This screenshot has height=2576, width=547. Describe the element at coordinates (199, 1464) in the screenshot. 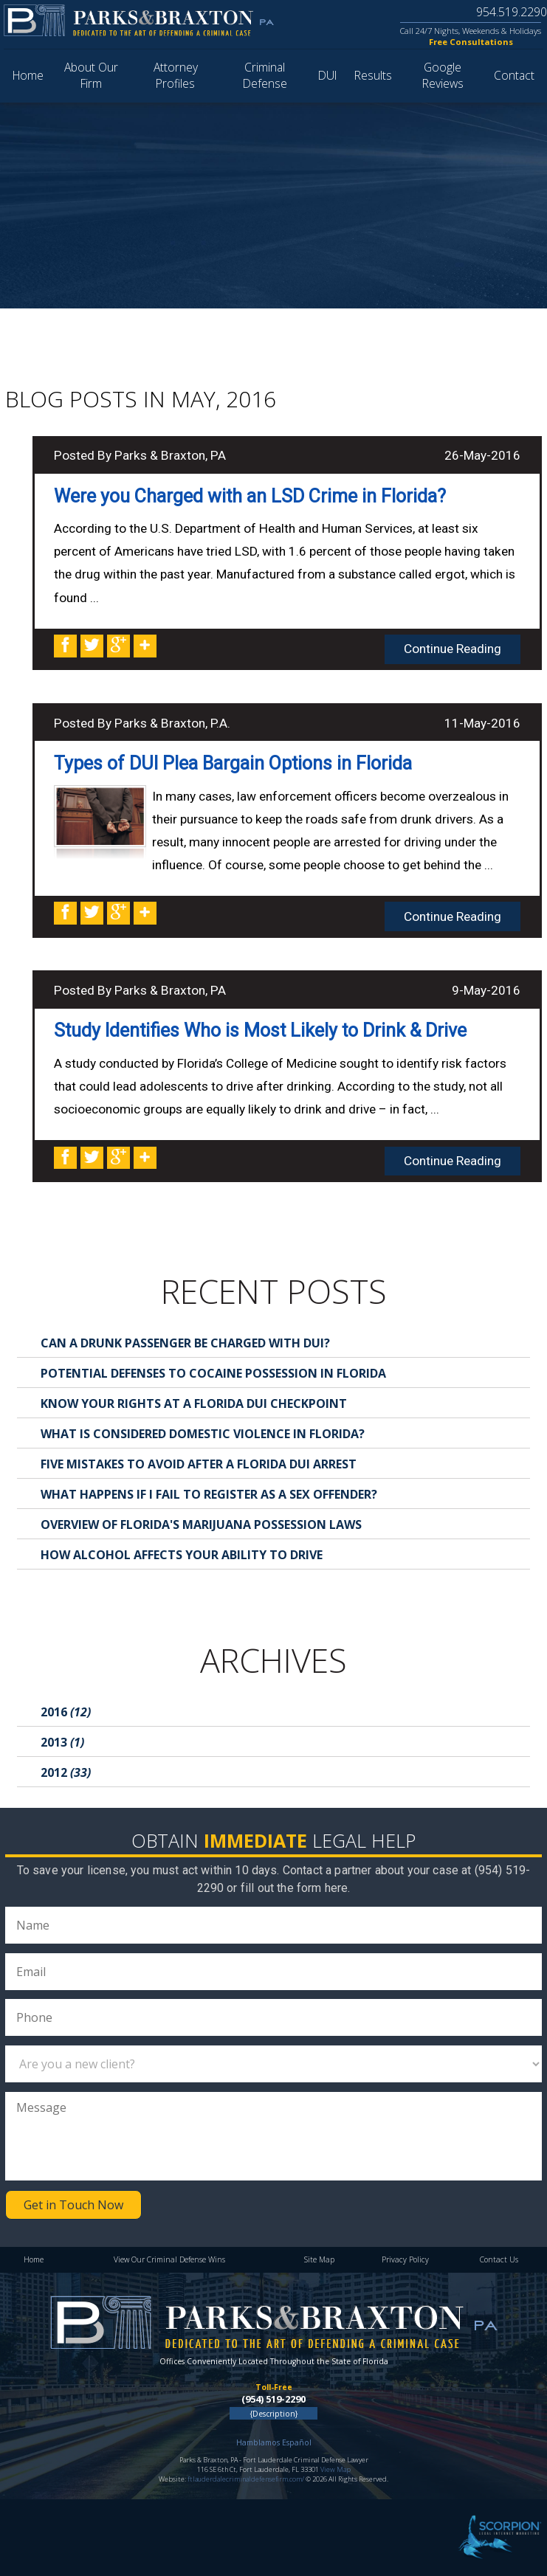

I see `Five Mistakes to Avoid After a Florida DUI Arrest` at that location.